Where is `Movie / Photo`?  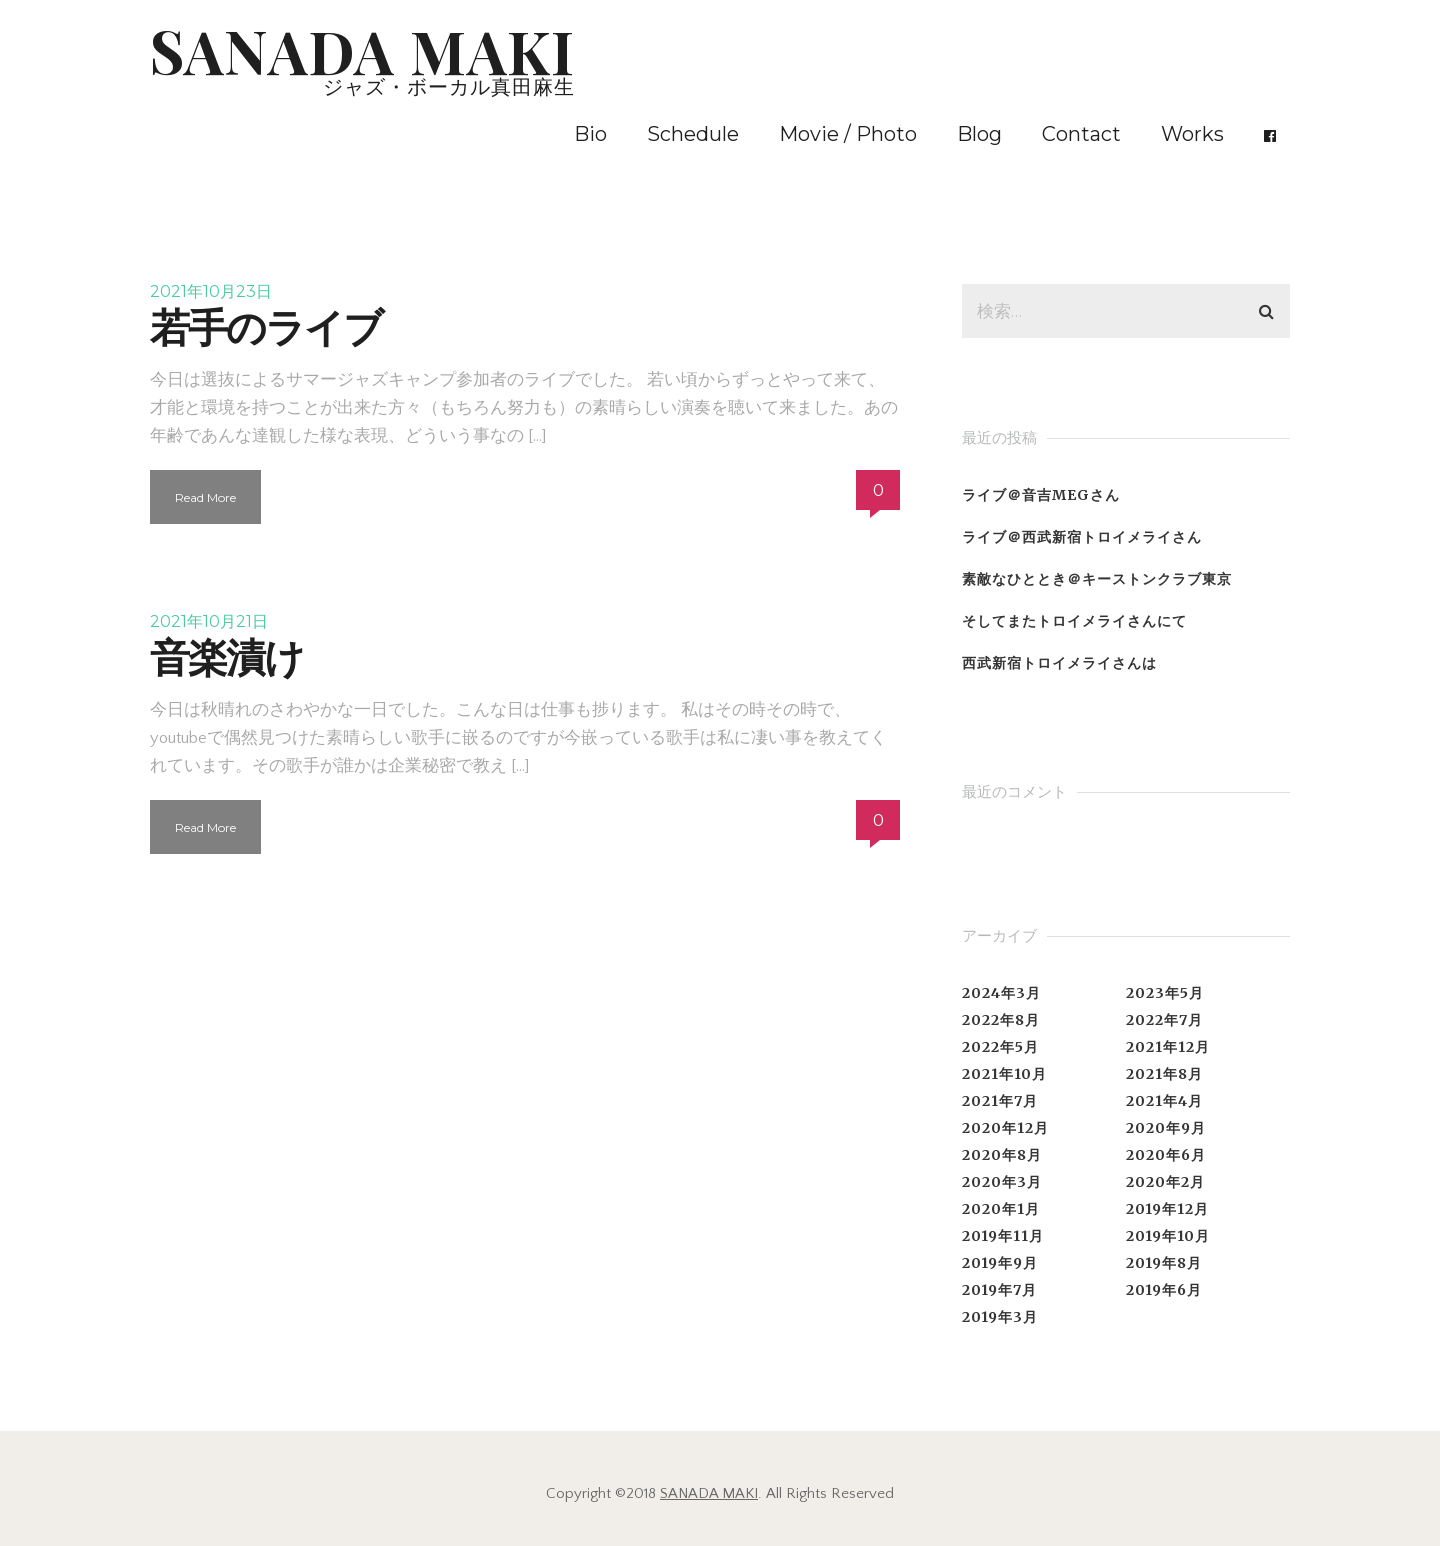 Movie / Photo is located at coordinates (848, 134).